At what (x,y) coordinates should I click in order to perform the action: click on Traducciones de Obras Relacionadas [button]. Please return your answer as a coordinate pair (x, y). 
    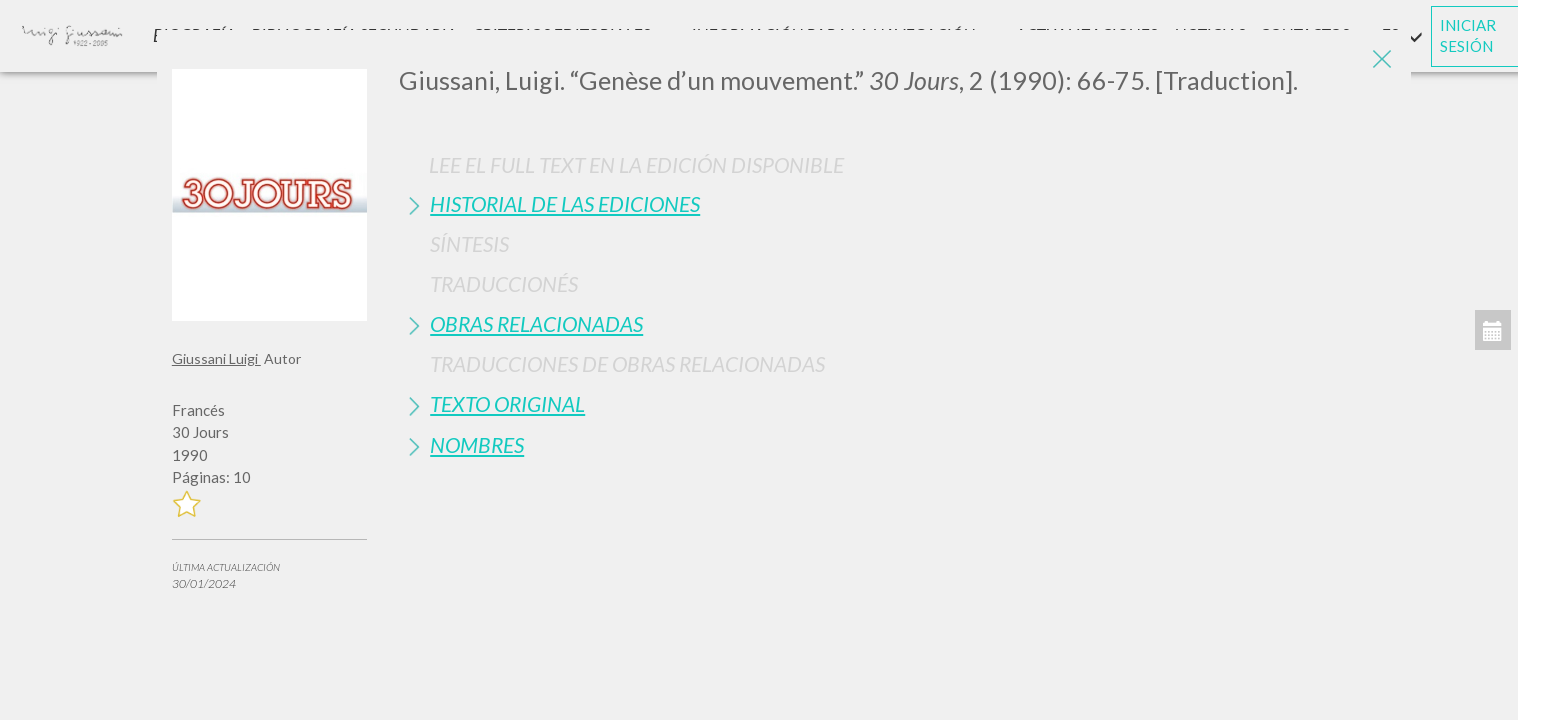
    Looking at the image, I should click on (627, 363).